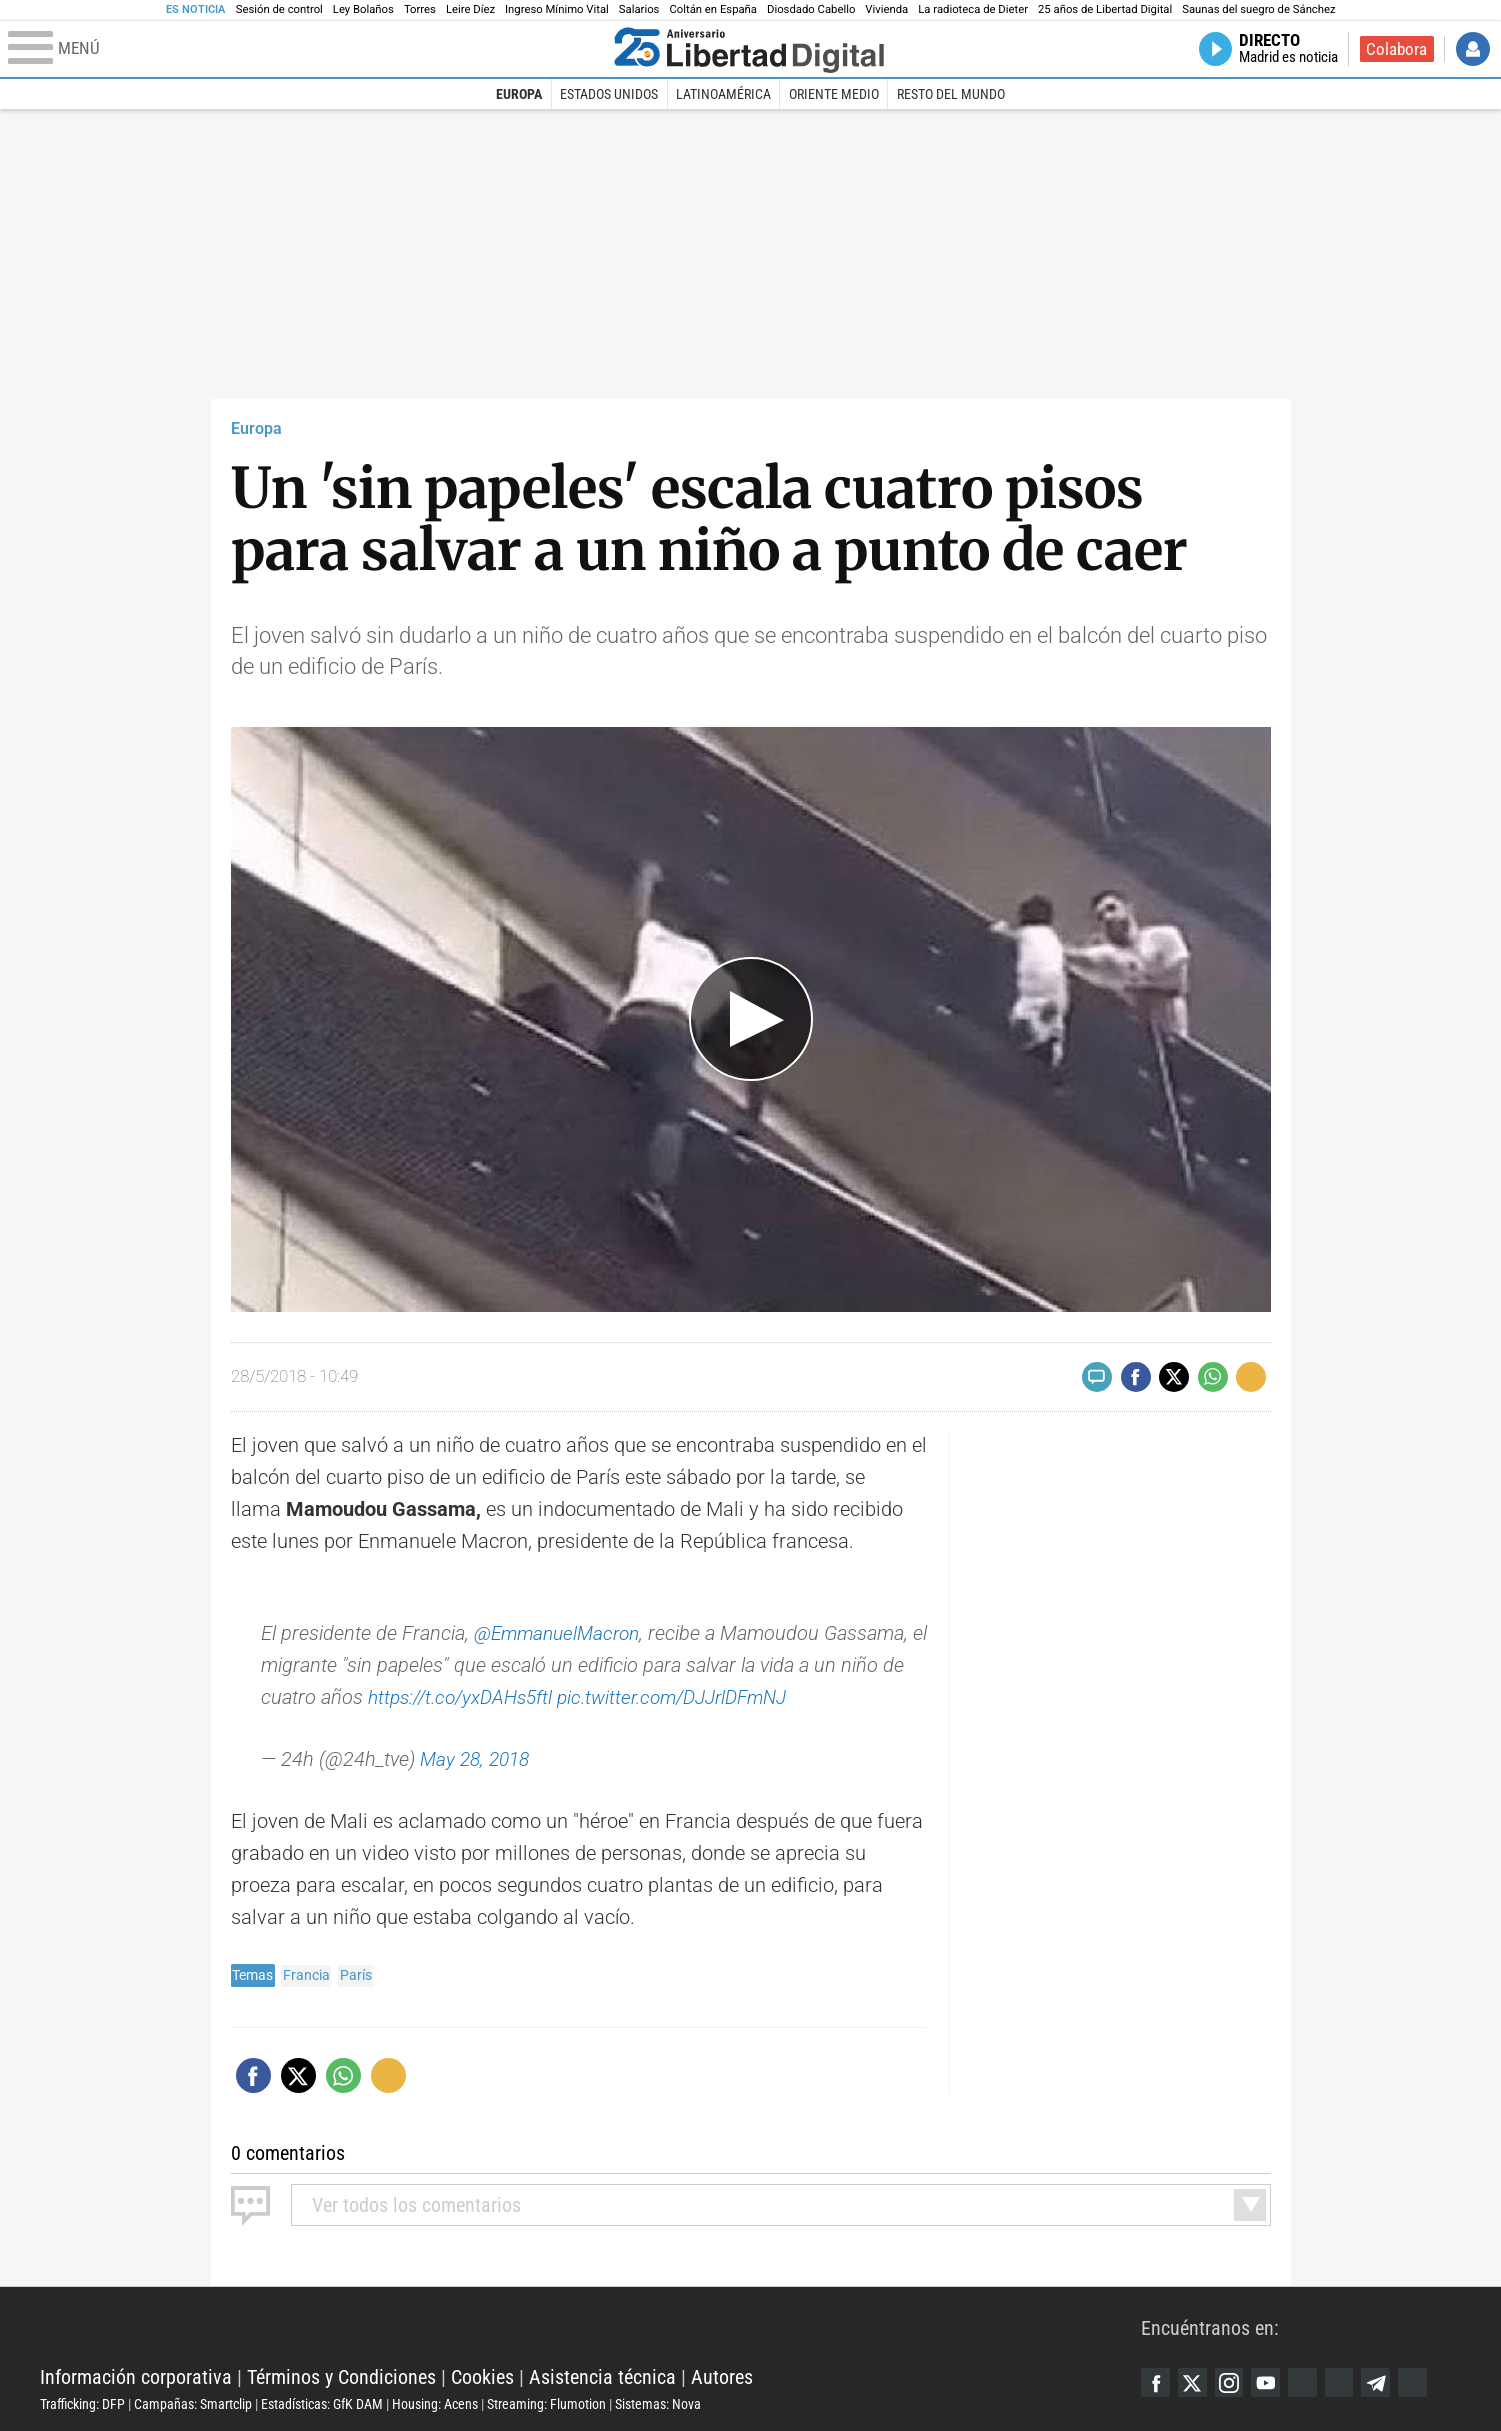  Describe the element at coordinates (692, 1697) in the screenshot. I see `pic.twitter.com/DJJrlDFmNJ` at that location.